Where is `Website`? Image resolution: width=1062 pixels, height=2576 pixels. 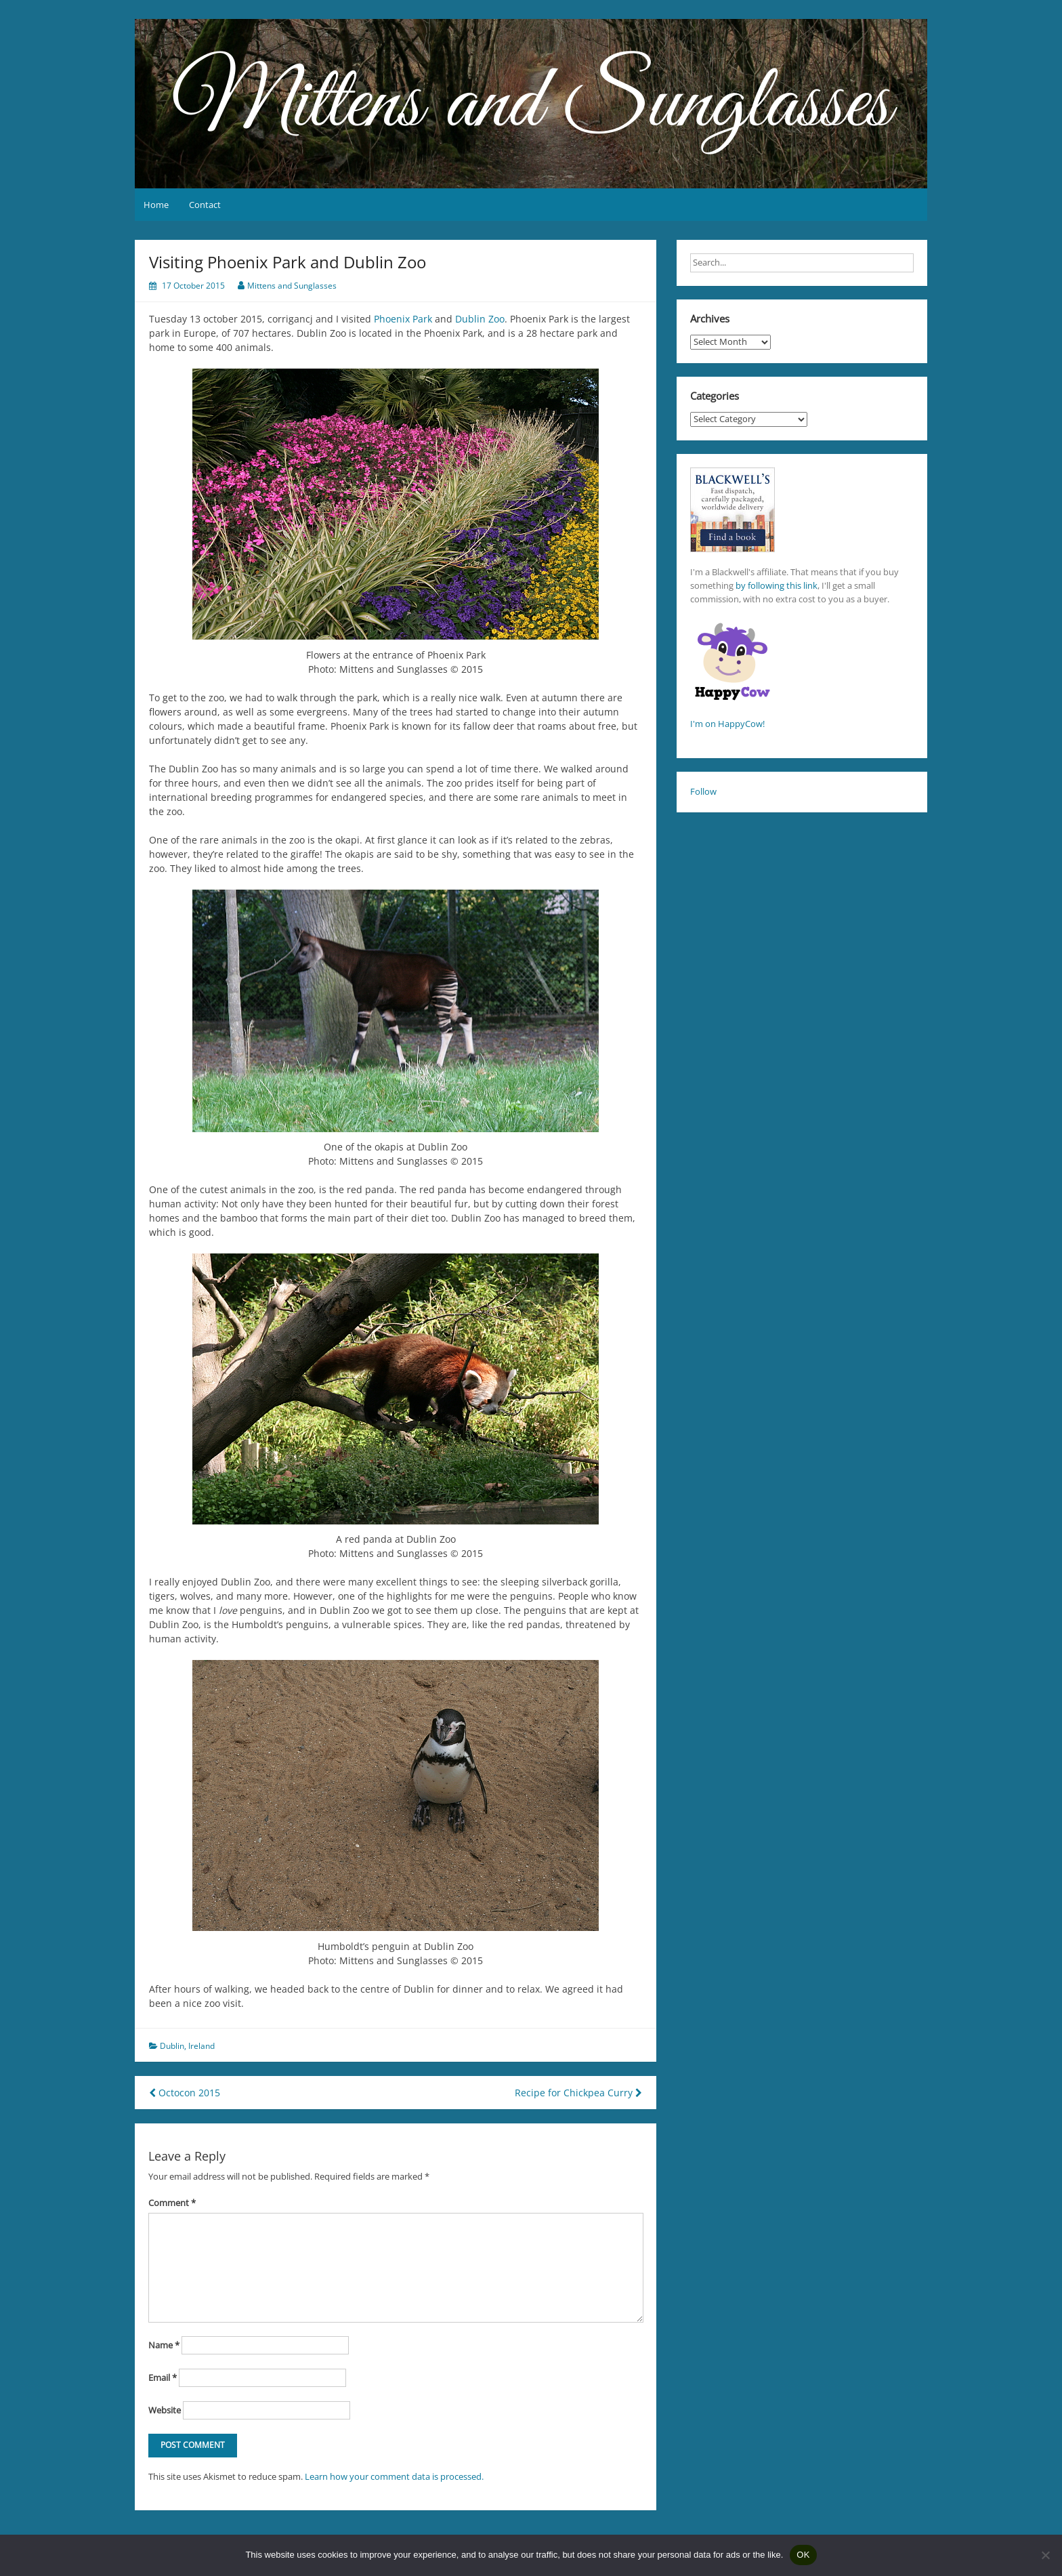
Website is located at coordinates (164, 2410).